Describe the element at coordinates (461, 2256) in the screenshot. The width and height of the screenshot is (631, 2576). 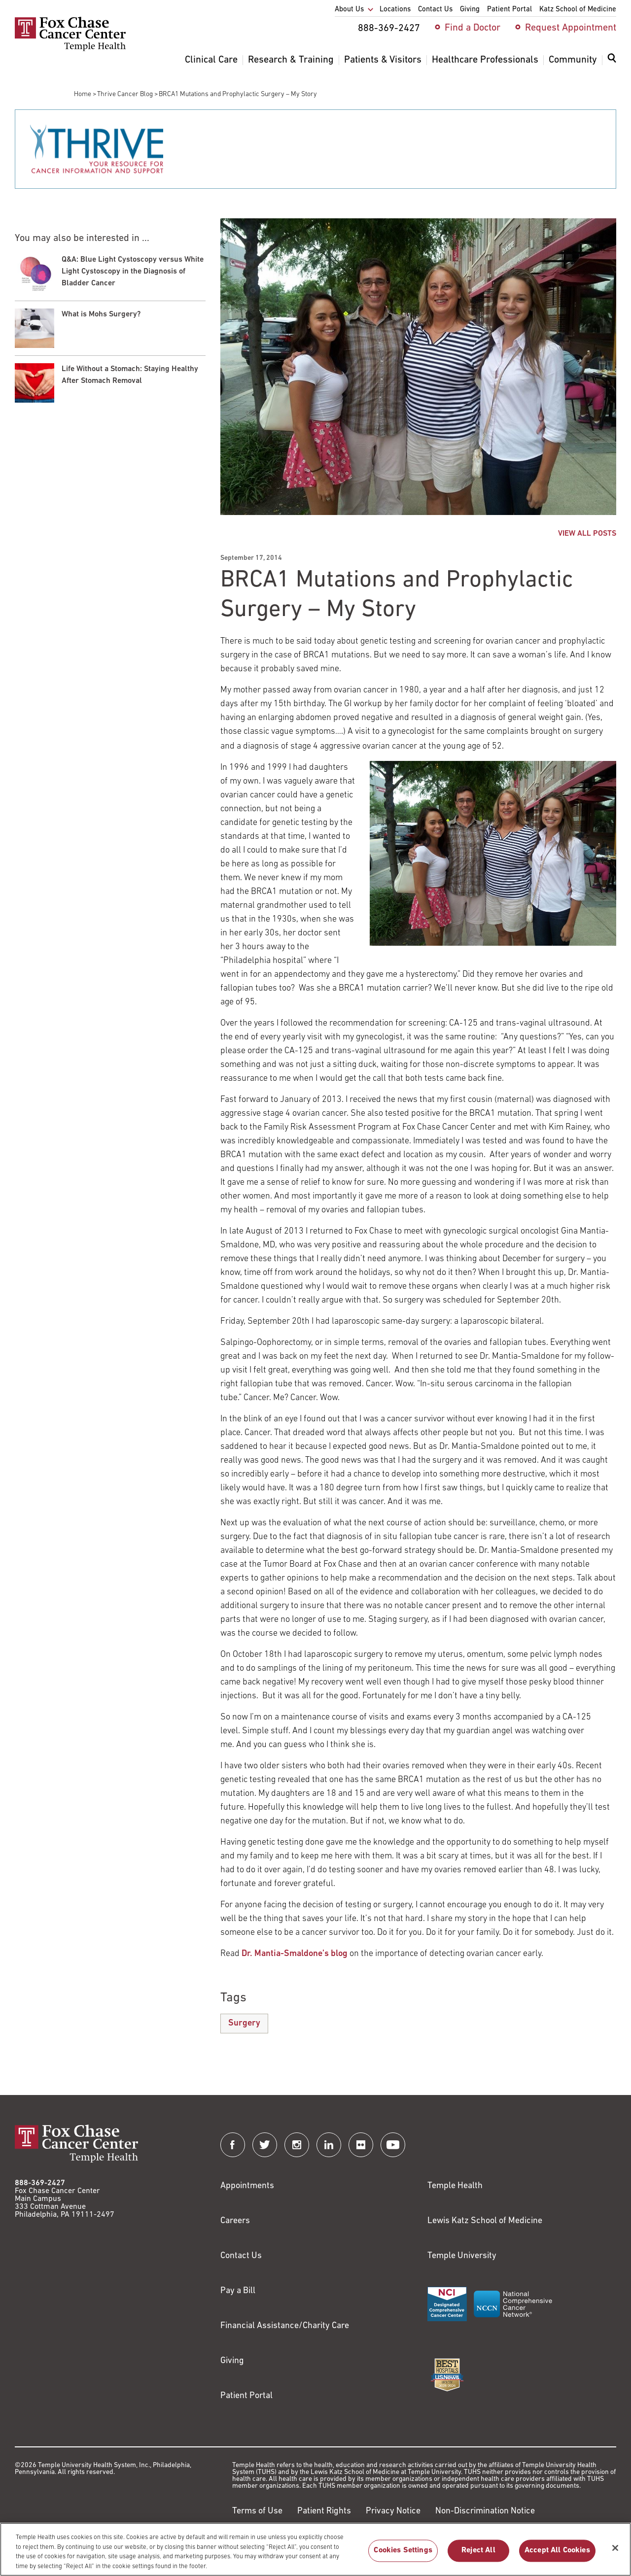
I see `Temple University [Link to https://www.temple.edu?utm_source=FoxChaseWebsite]` at that location.